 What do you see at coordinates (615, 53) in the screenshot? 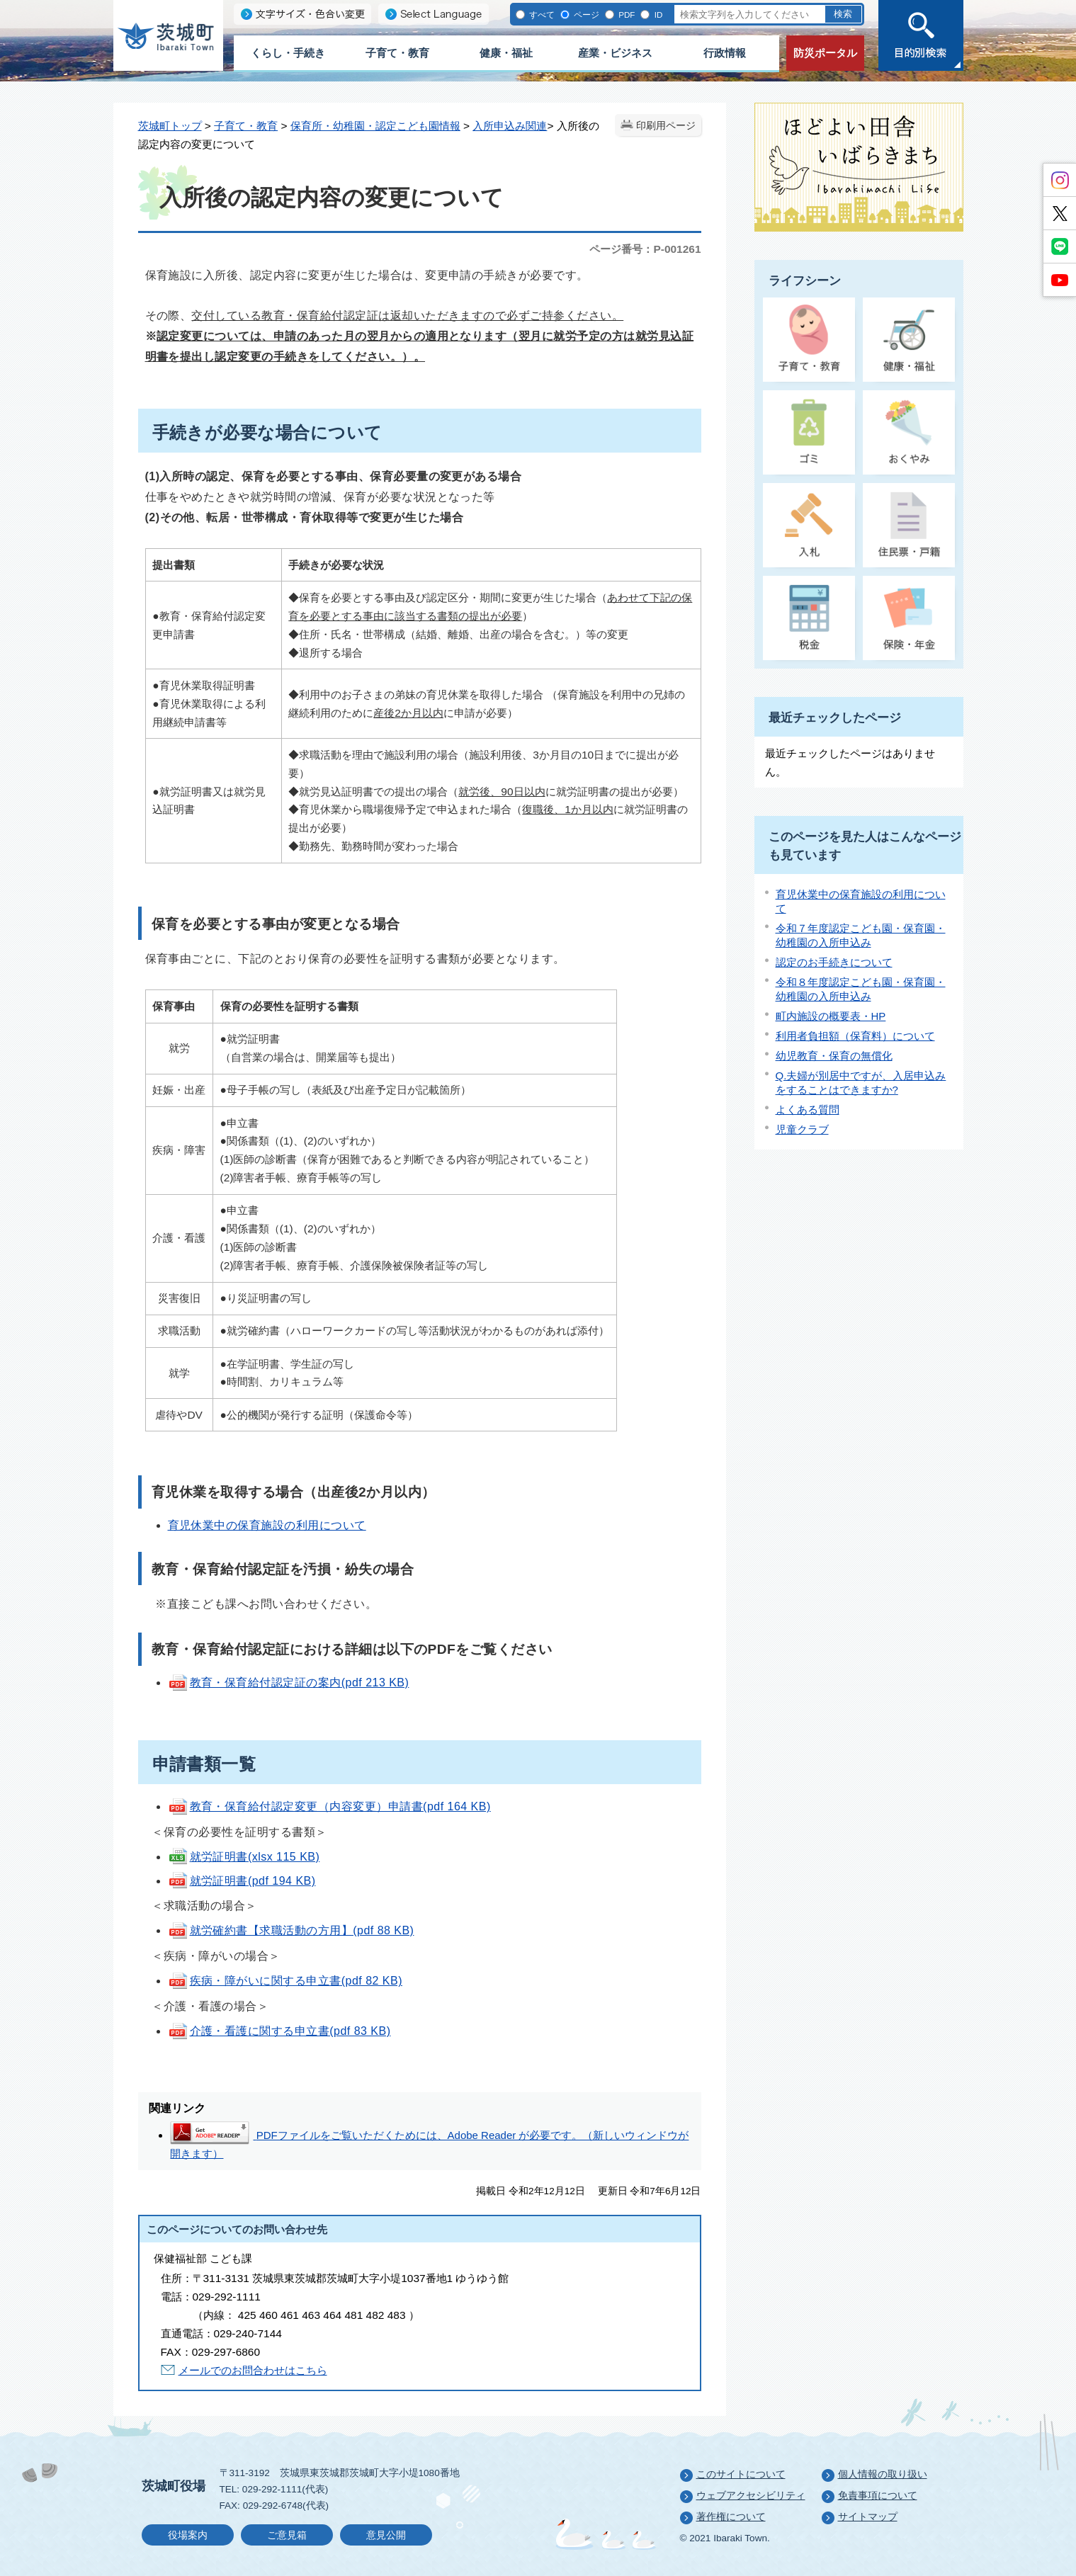
I see `産業・ビジネス` at bounding box center [615, 53].